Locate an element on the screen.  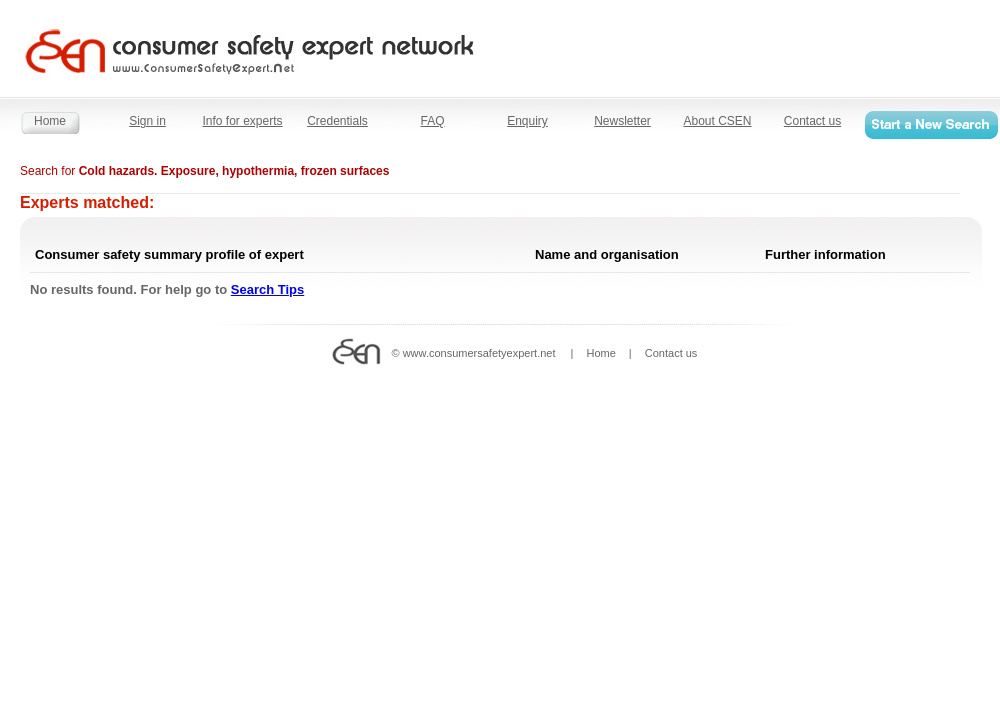
Enquiry is located at coordinates (527, 121).